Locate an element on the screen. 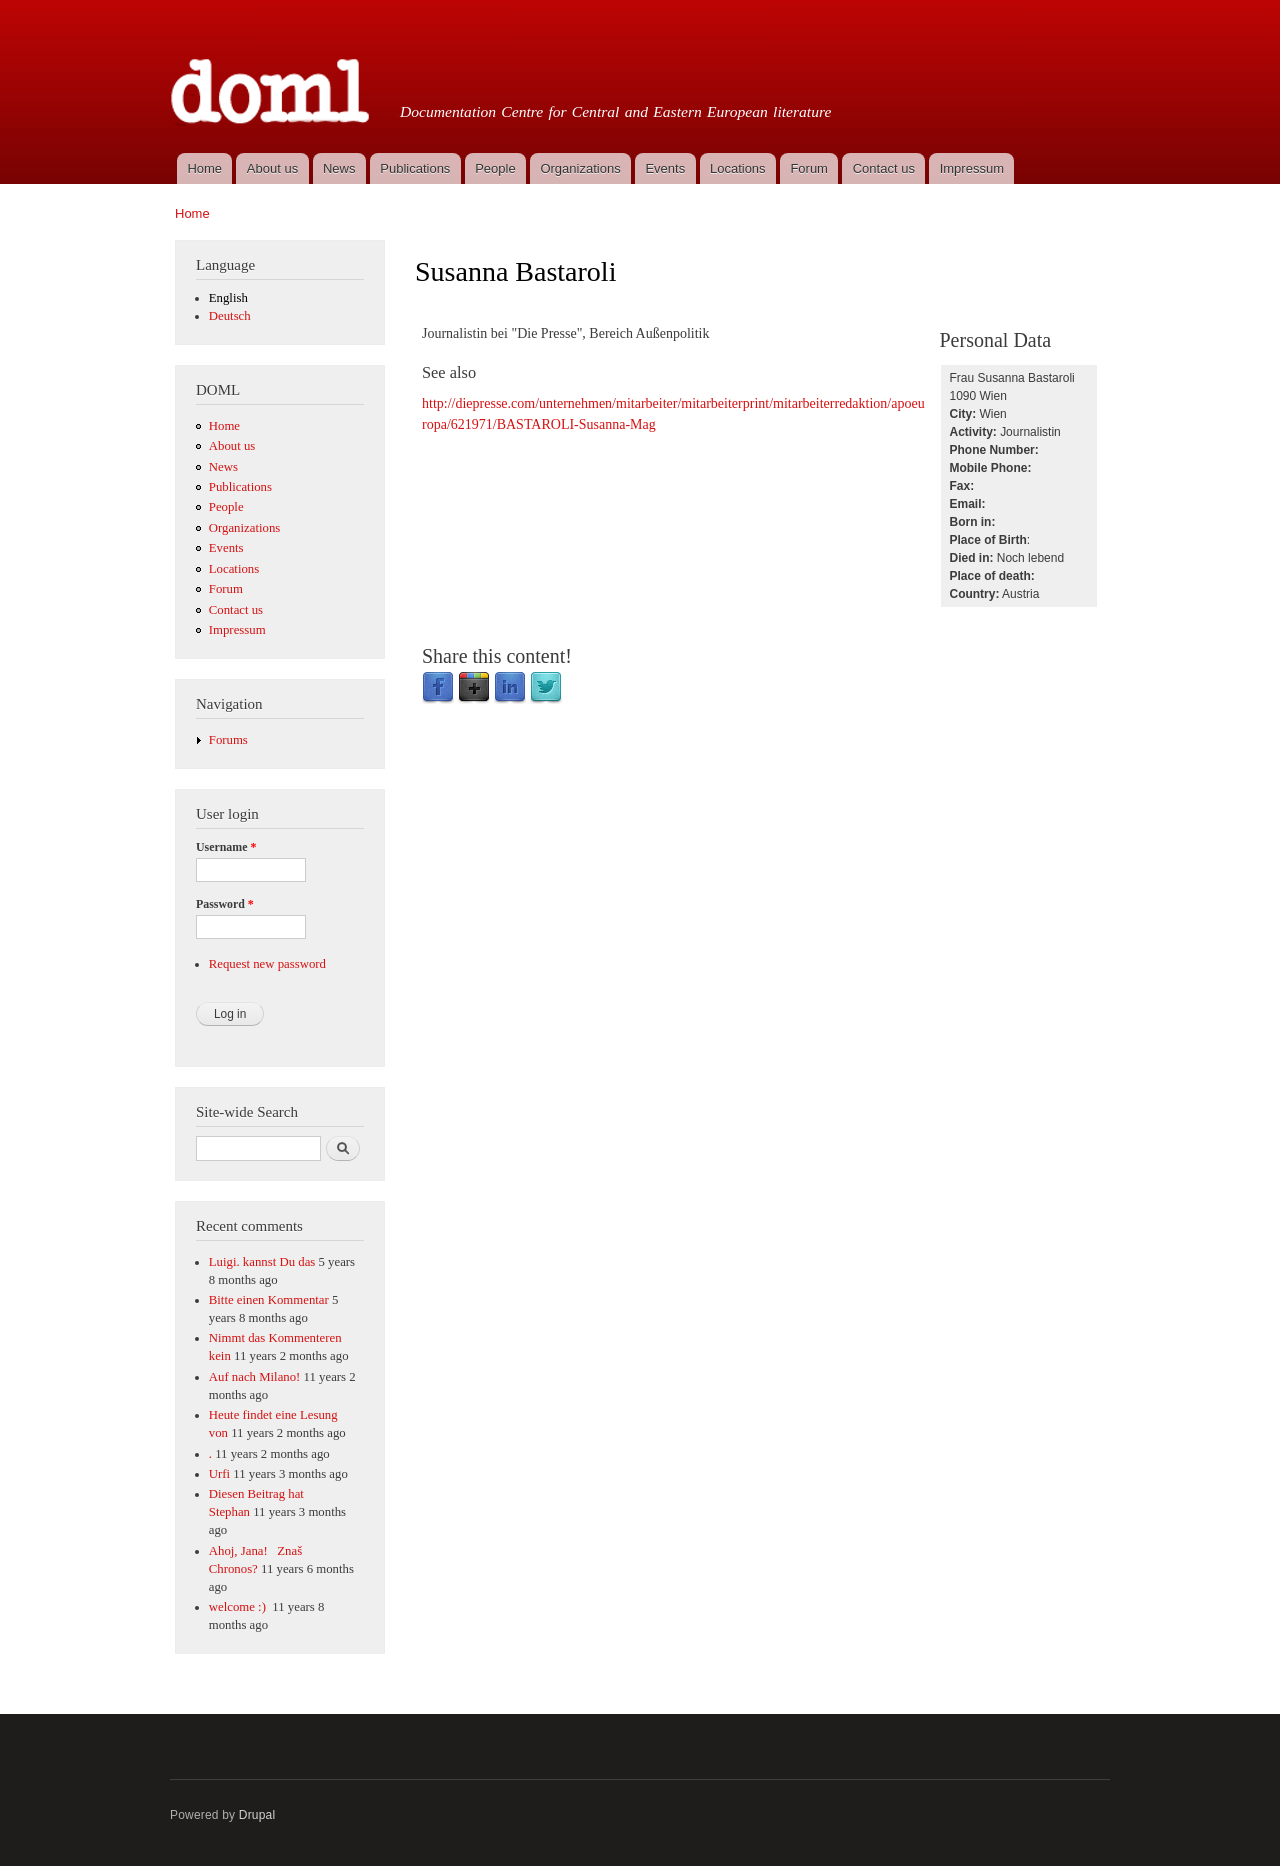 The height and width of the screenshot is (1866, 1280). Twitter is located at coordinates (546, 688).